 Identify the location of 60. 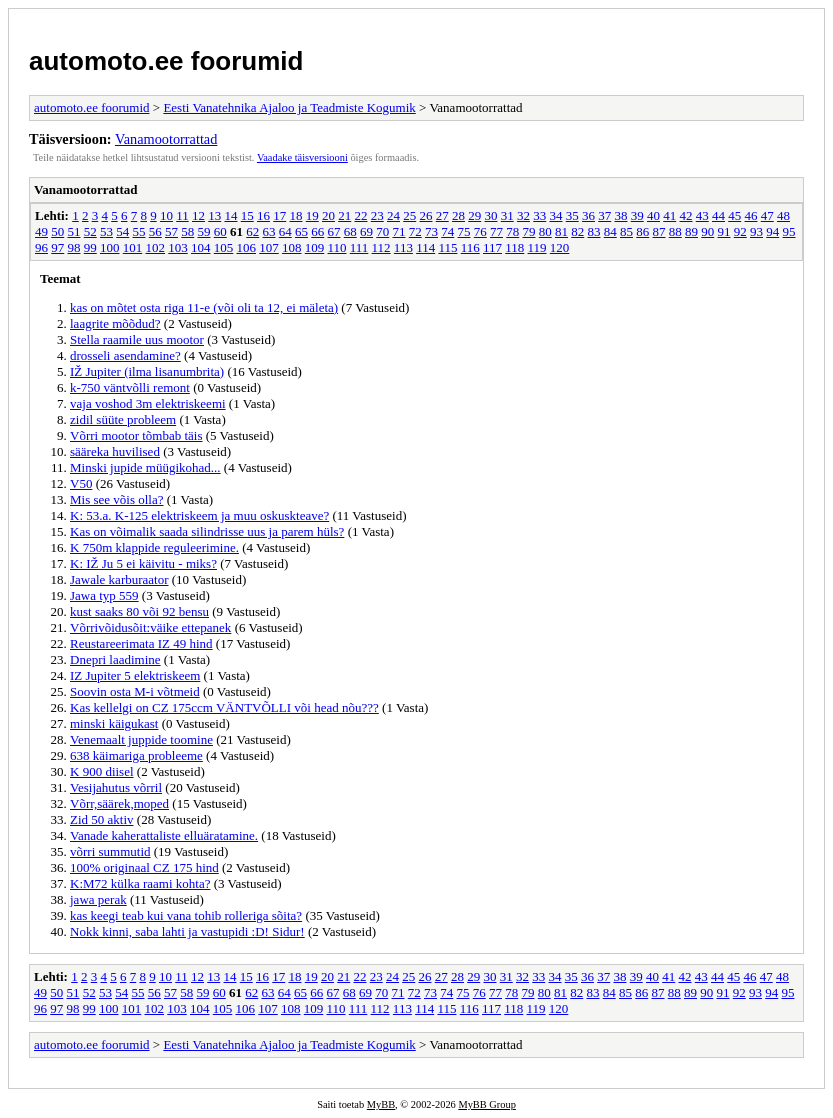
(220, 231).